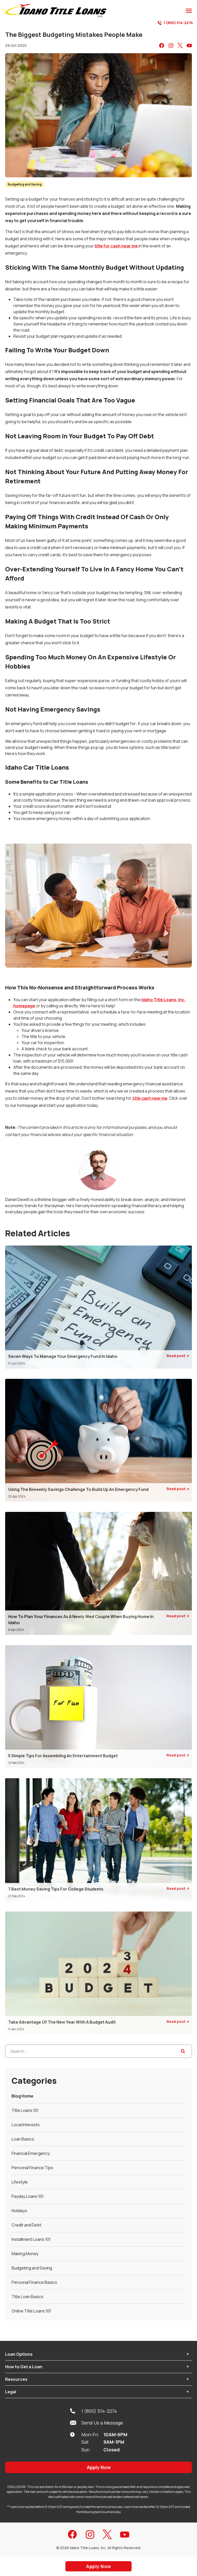  I want to click on Send Us a Message, so click(96, 2423).